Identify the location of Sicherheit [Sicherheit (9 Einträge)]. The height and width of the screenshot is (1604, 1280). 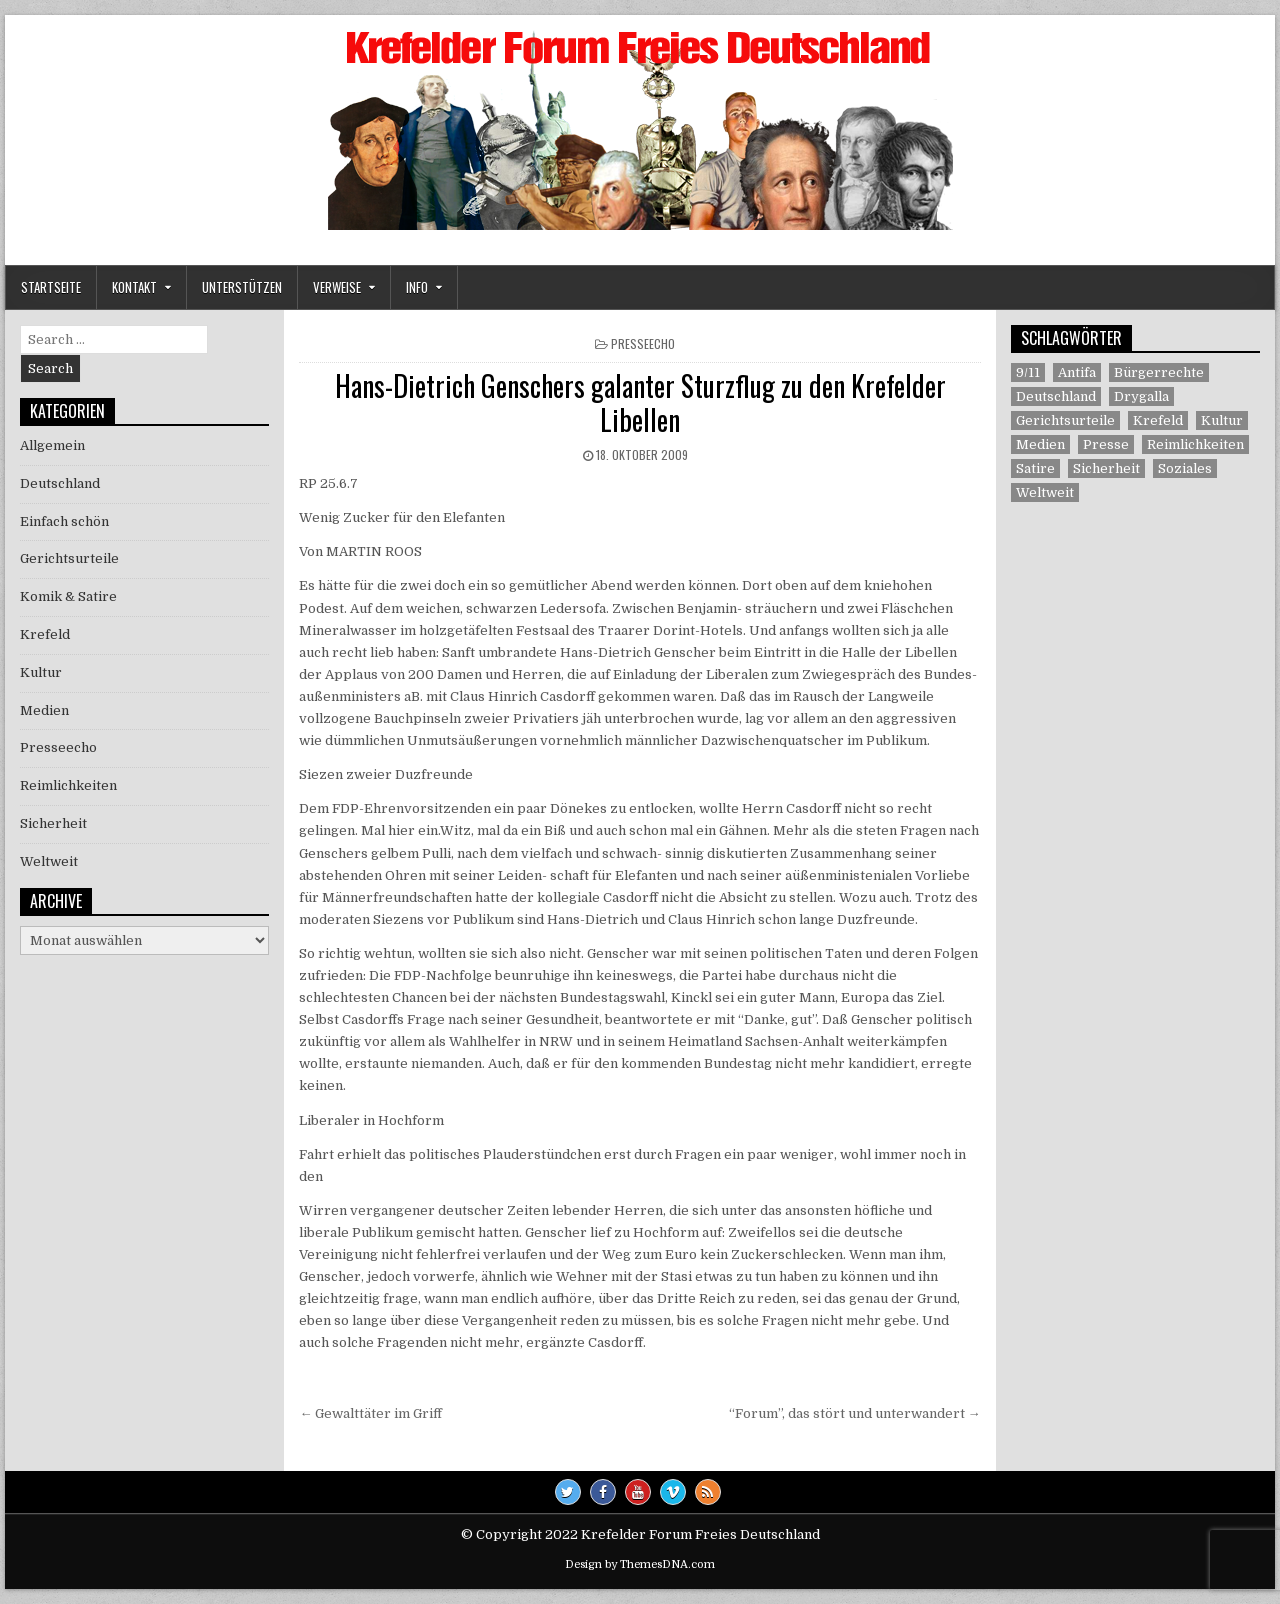
(1106, 468).